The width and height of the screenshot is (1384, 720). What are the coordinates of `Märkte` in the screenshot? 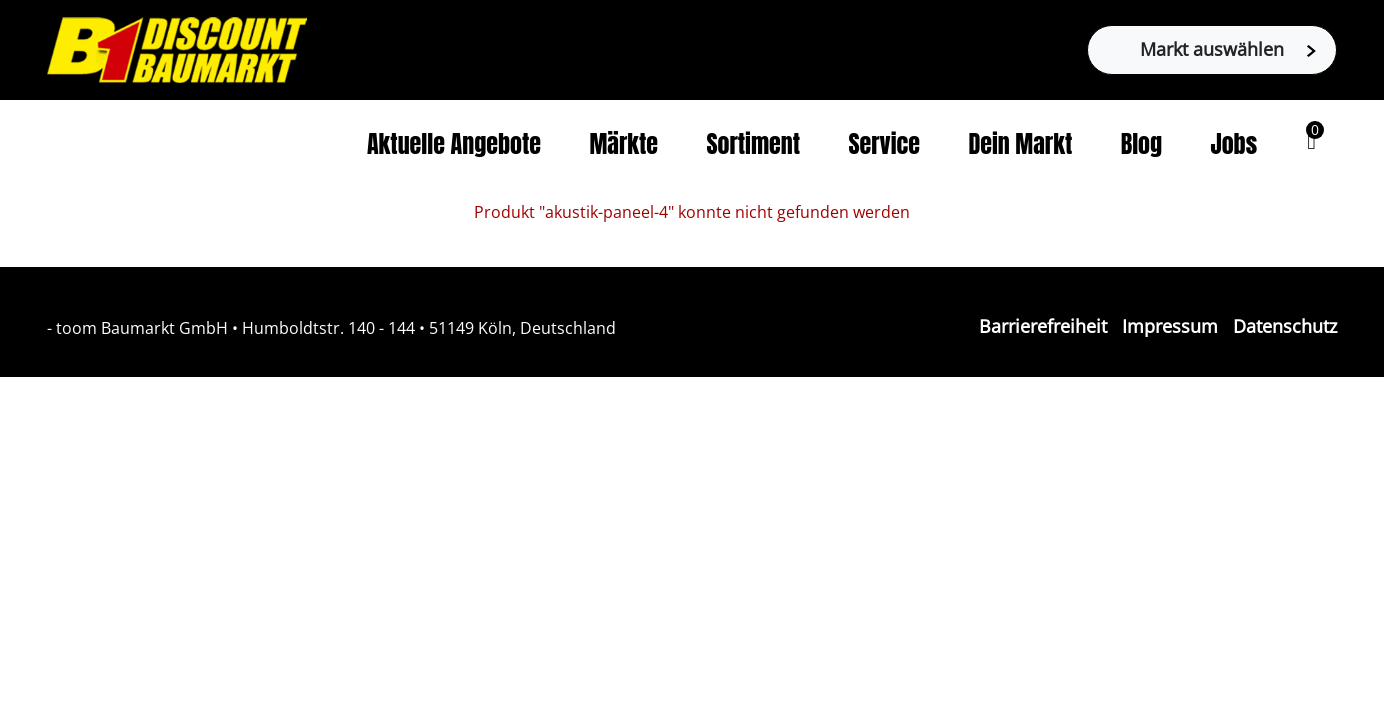 It's located at (623, 144).